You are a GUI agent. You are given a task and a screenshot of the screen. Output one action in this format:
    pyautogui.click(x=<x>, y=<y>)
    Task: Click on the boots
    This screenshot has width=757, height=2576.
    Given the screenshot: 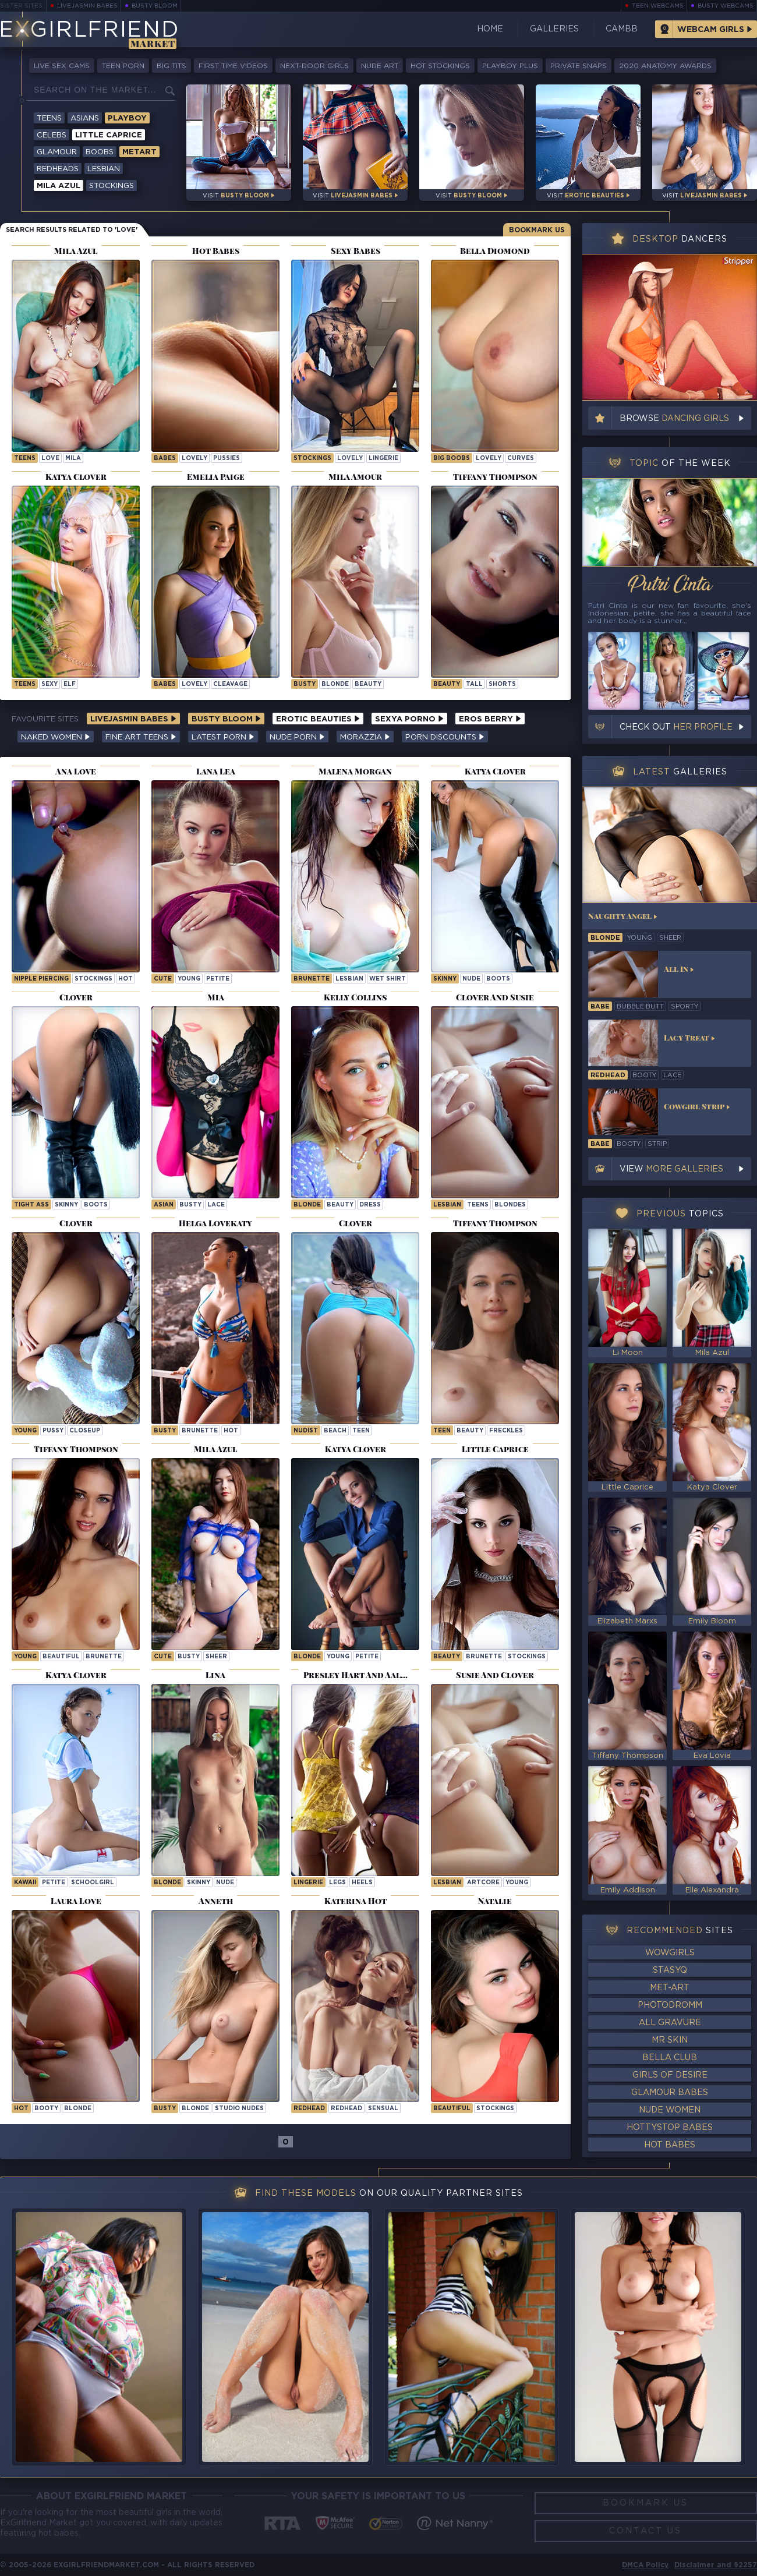 What is the action you would take?
    pyautogui.click(x=498, y=979)
    